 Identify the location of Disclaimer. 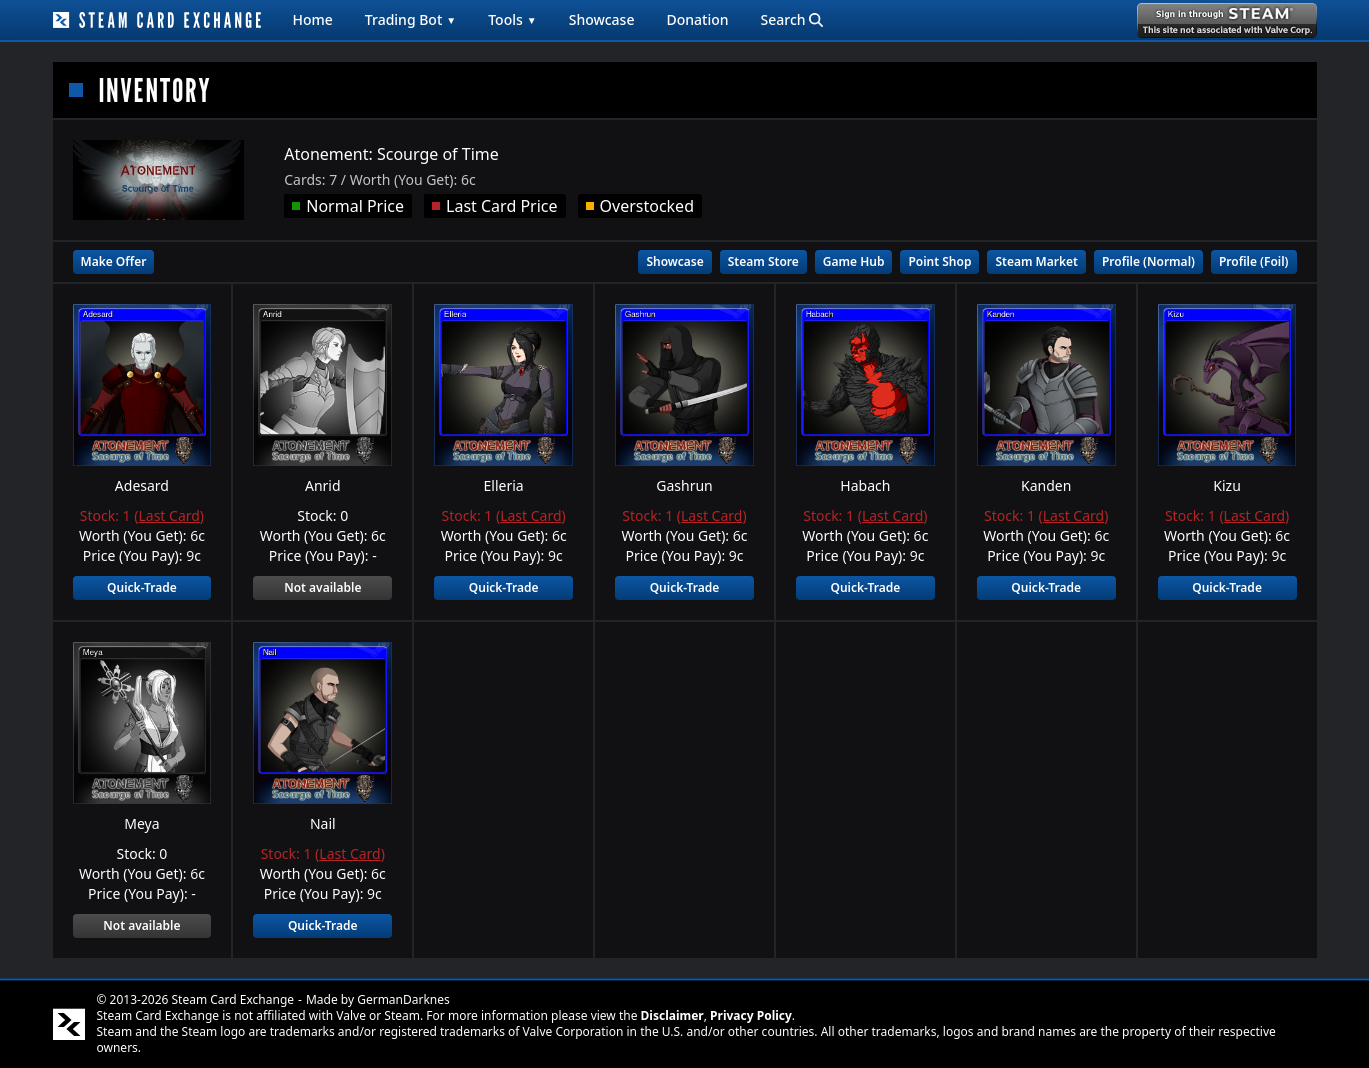
(672, 1015).